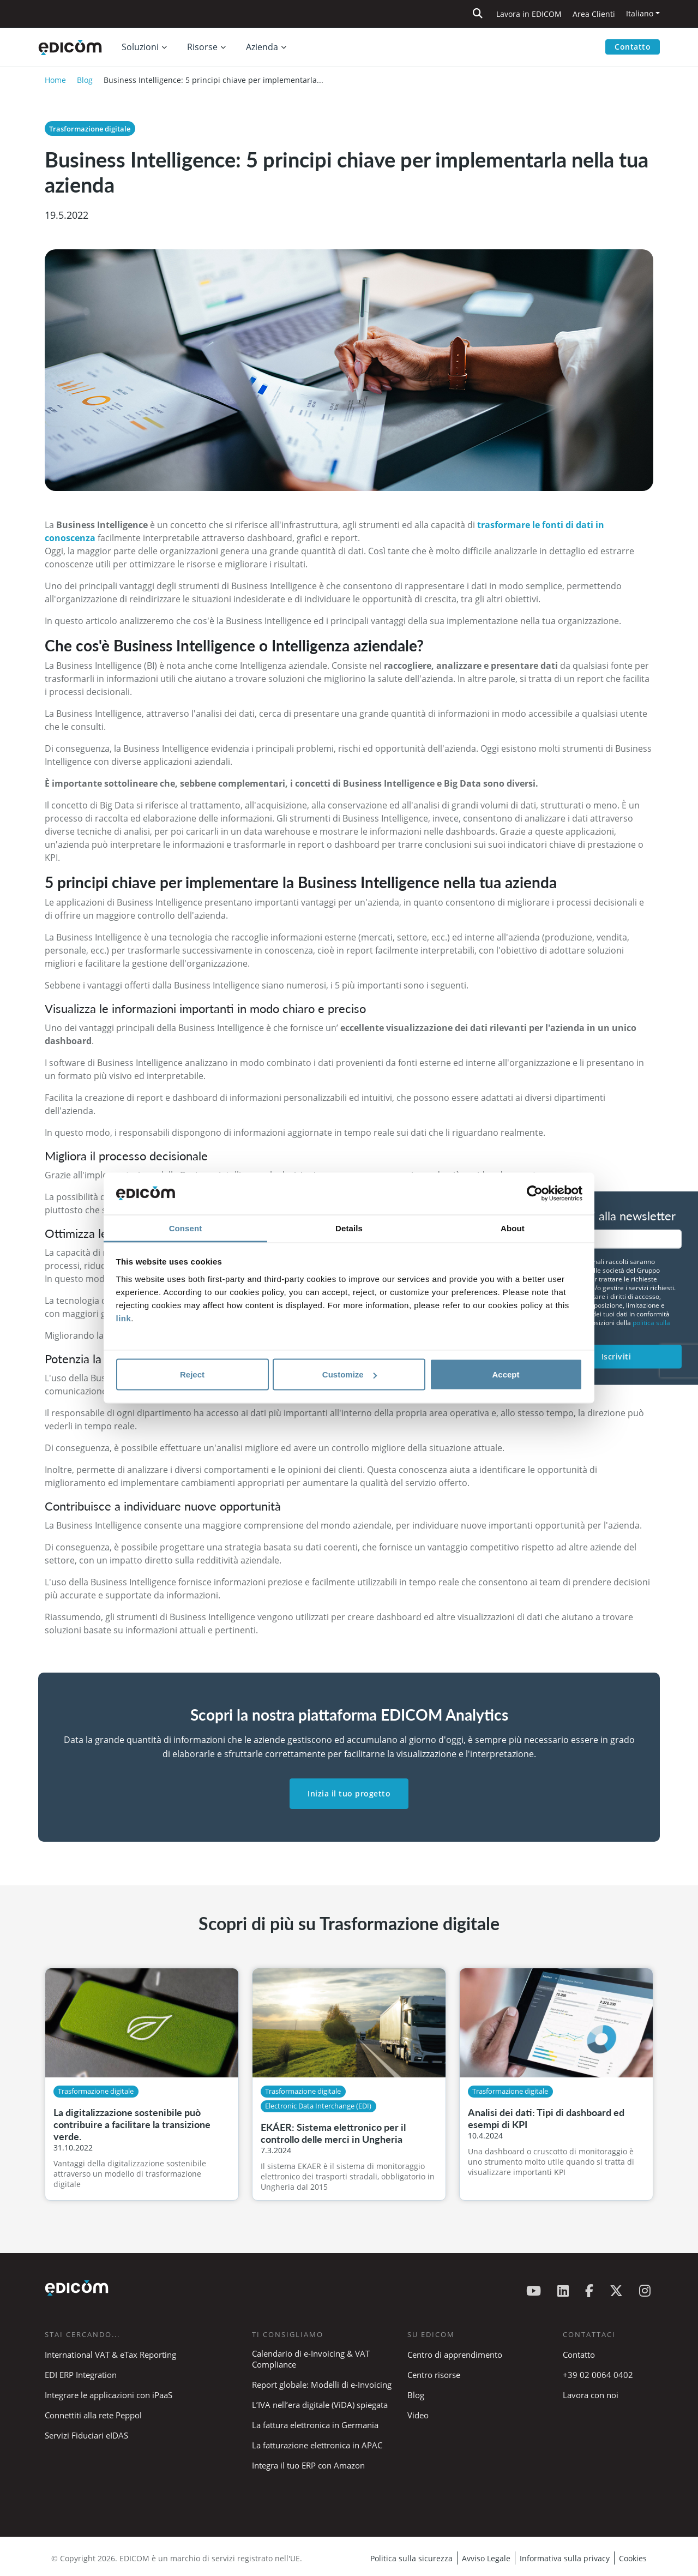 This screenshot has width=698, height=2576. I want to click on Risorse [button], so click(202, 47).